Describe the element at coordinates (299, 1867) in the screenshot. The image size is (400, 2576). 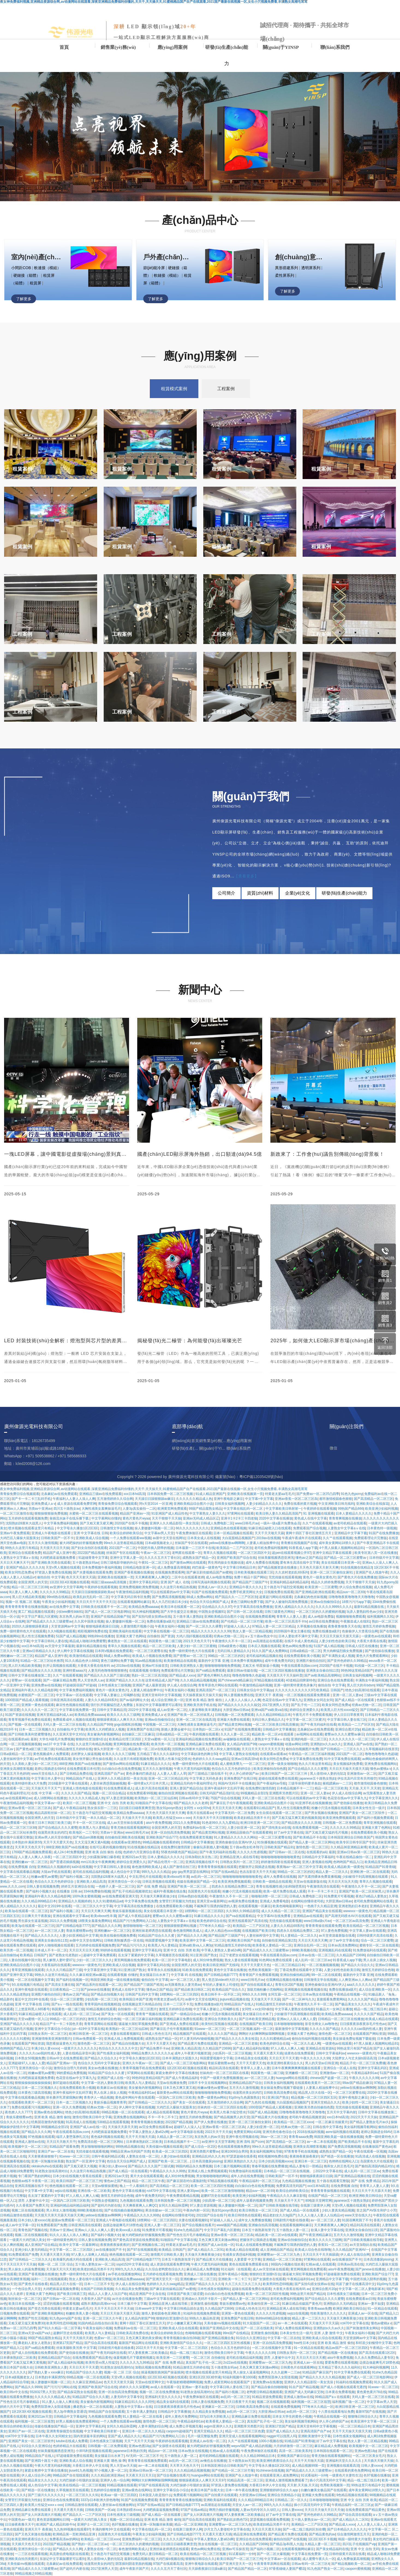
I see `夜夜嗨av一区二区三区中文字幕` at that location.